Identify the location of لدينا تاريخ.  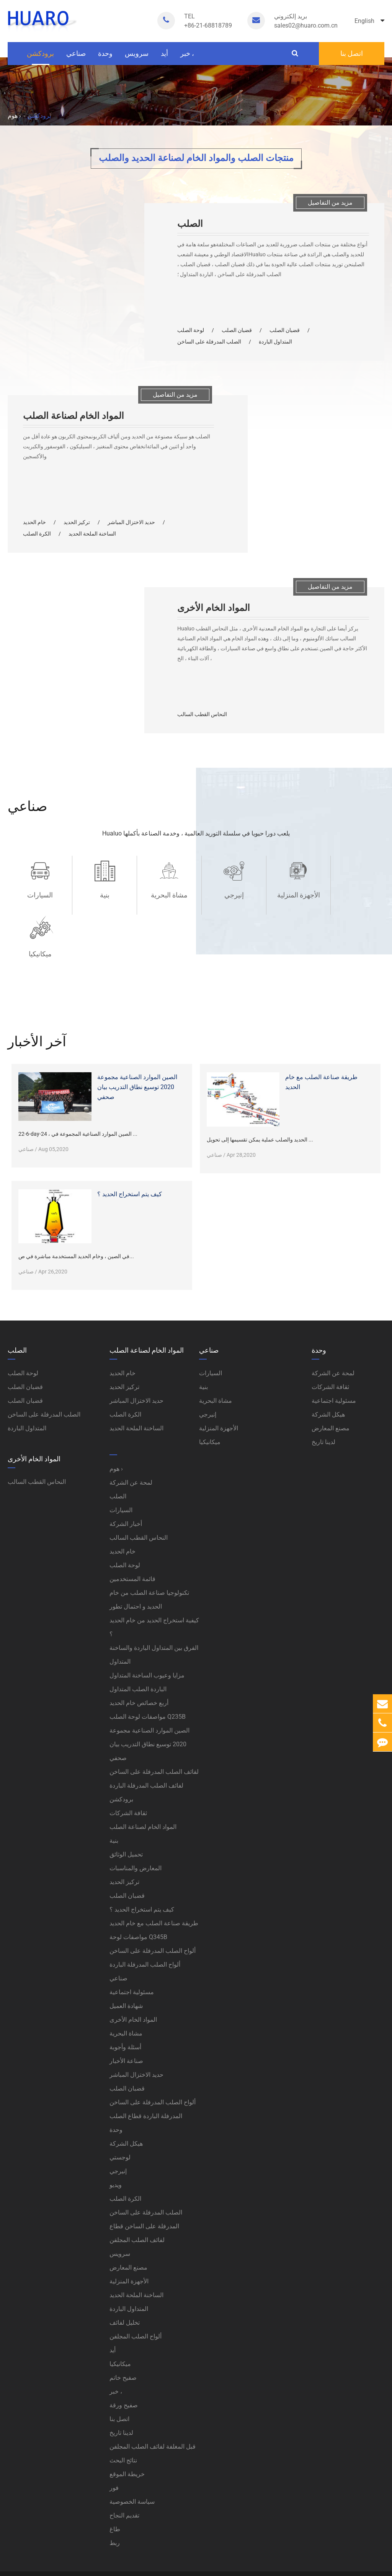
(121, 2373).